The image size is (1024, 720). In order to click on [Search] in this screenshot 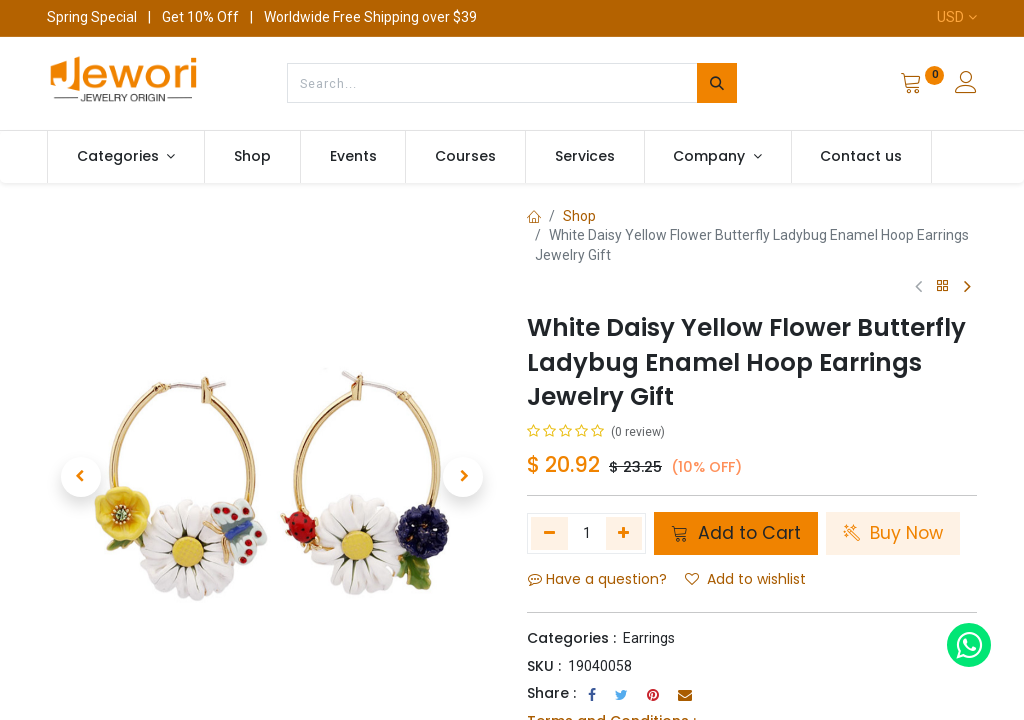, I will do `click(717, 83)`.